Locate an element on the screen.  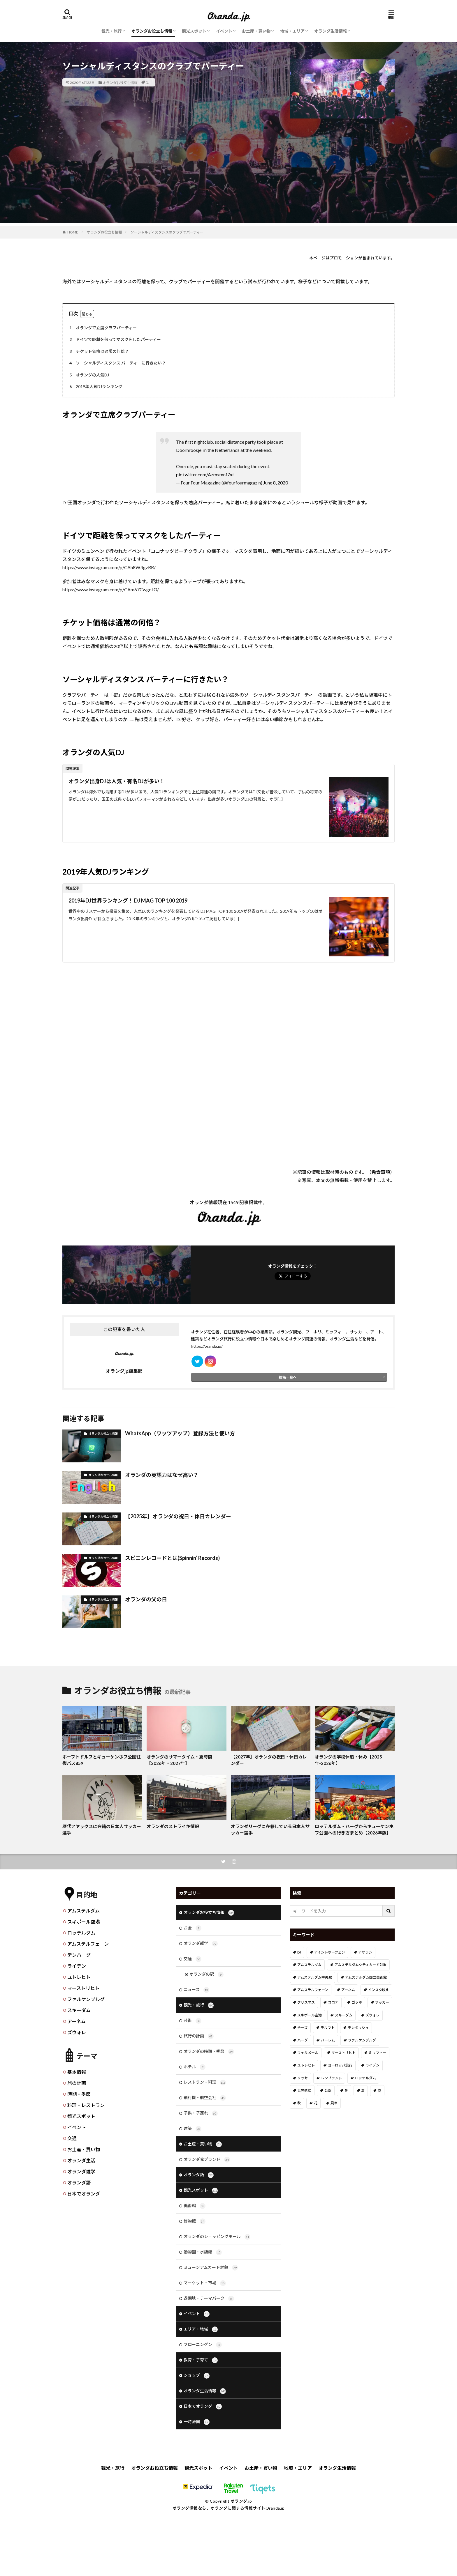
ミッフィー [ミッフィー (51個の項目)] is located at coordinates (377, 2052).